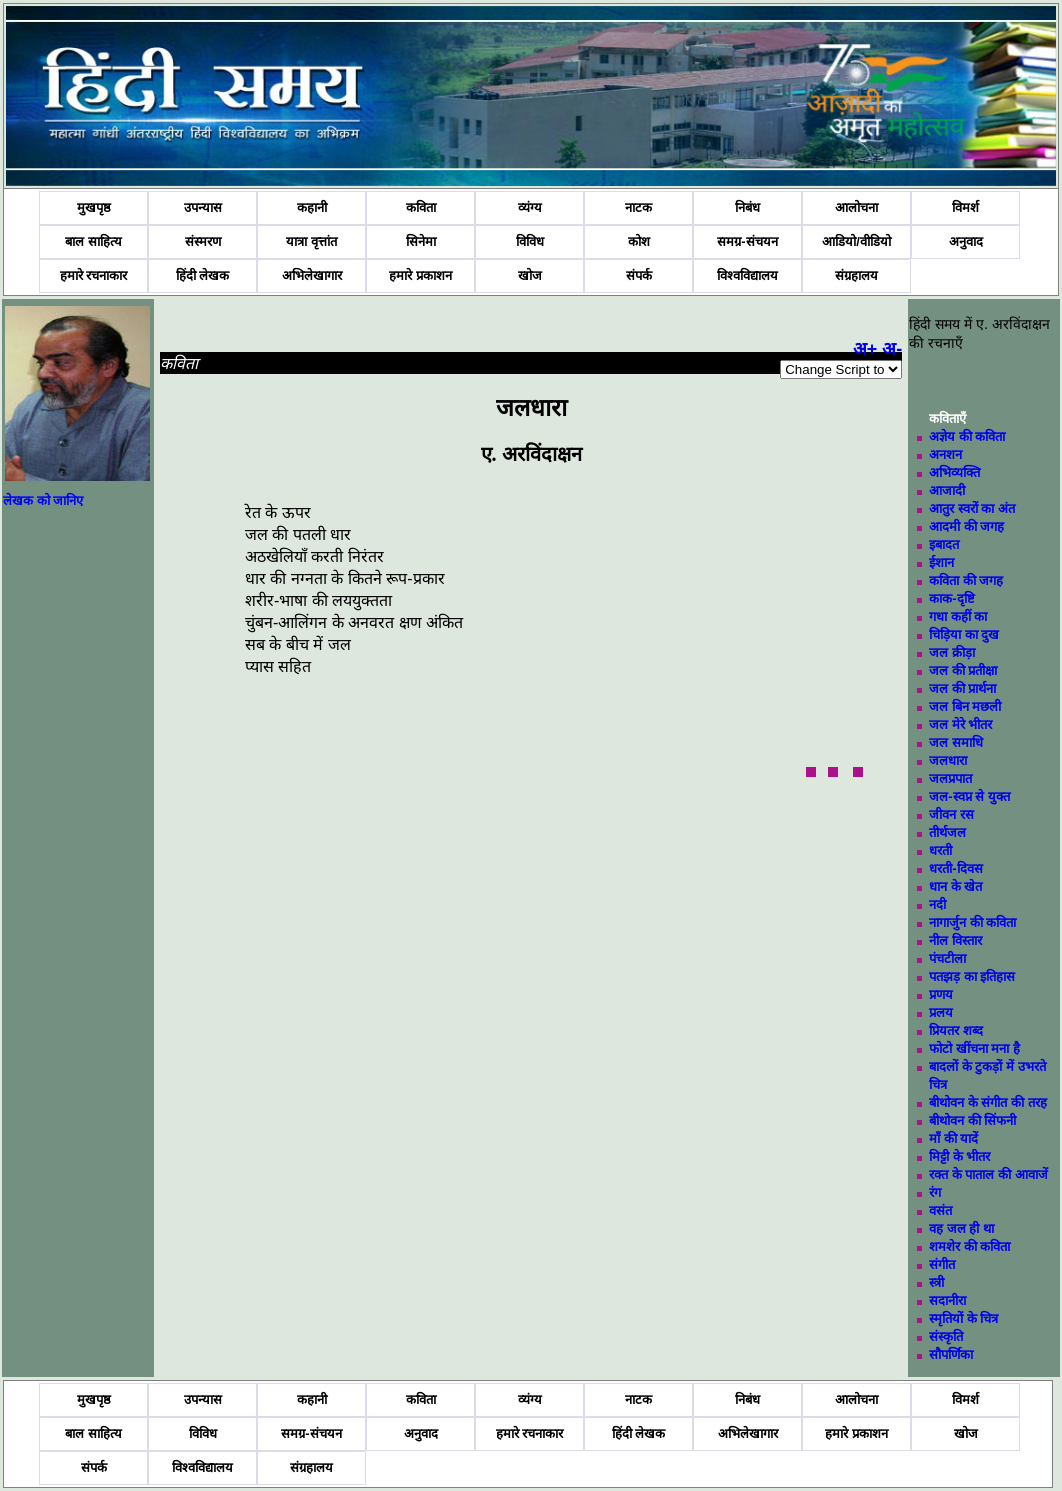 The image size is (1062, 1491). Describe the element at coordinates (530, 241) in the screenshot. I see `विविध` at that location.